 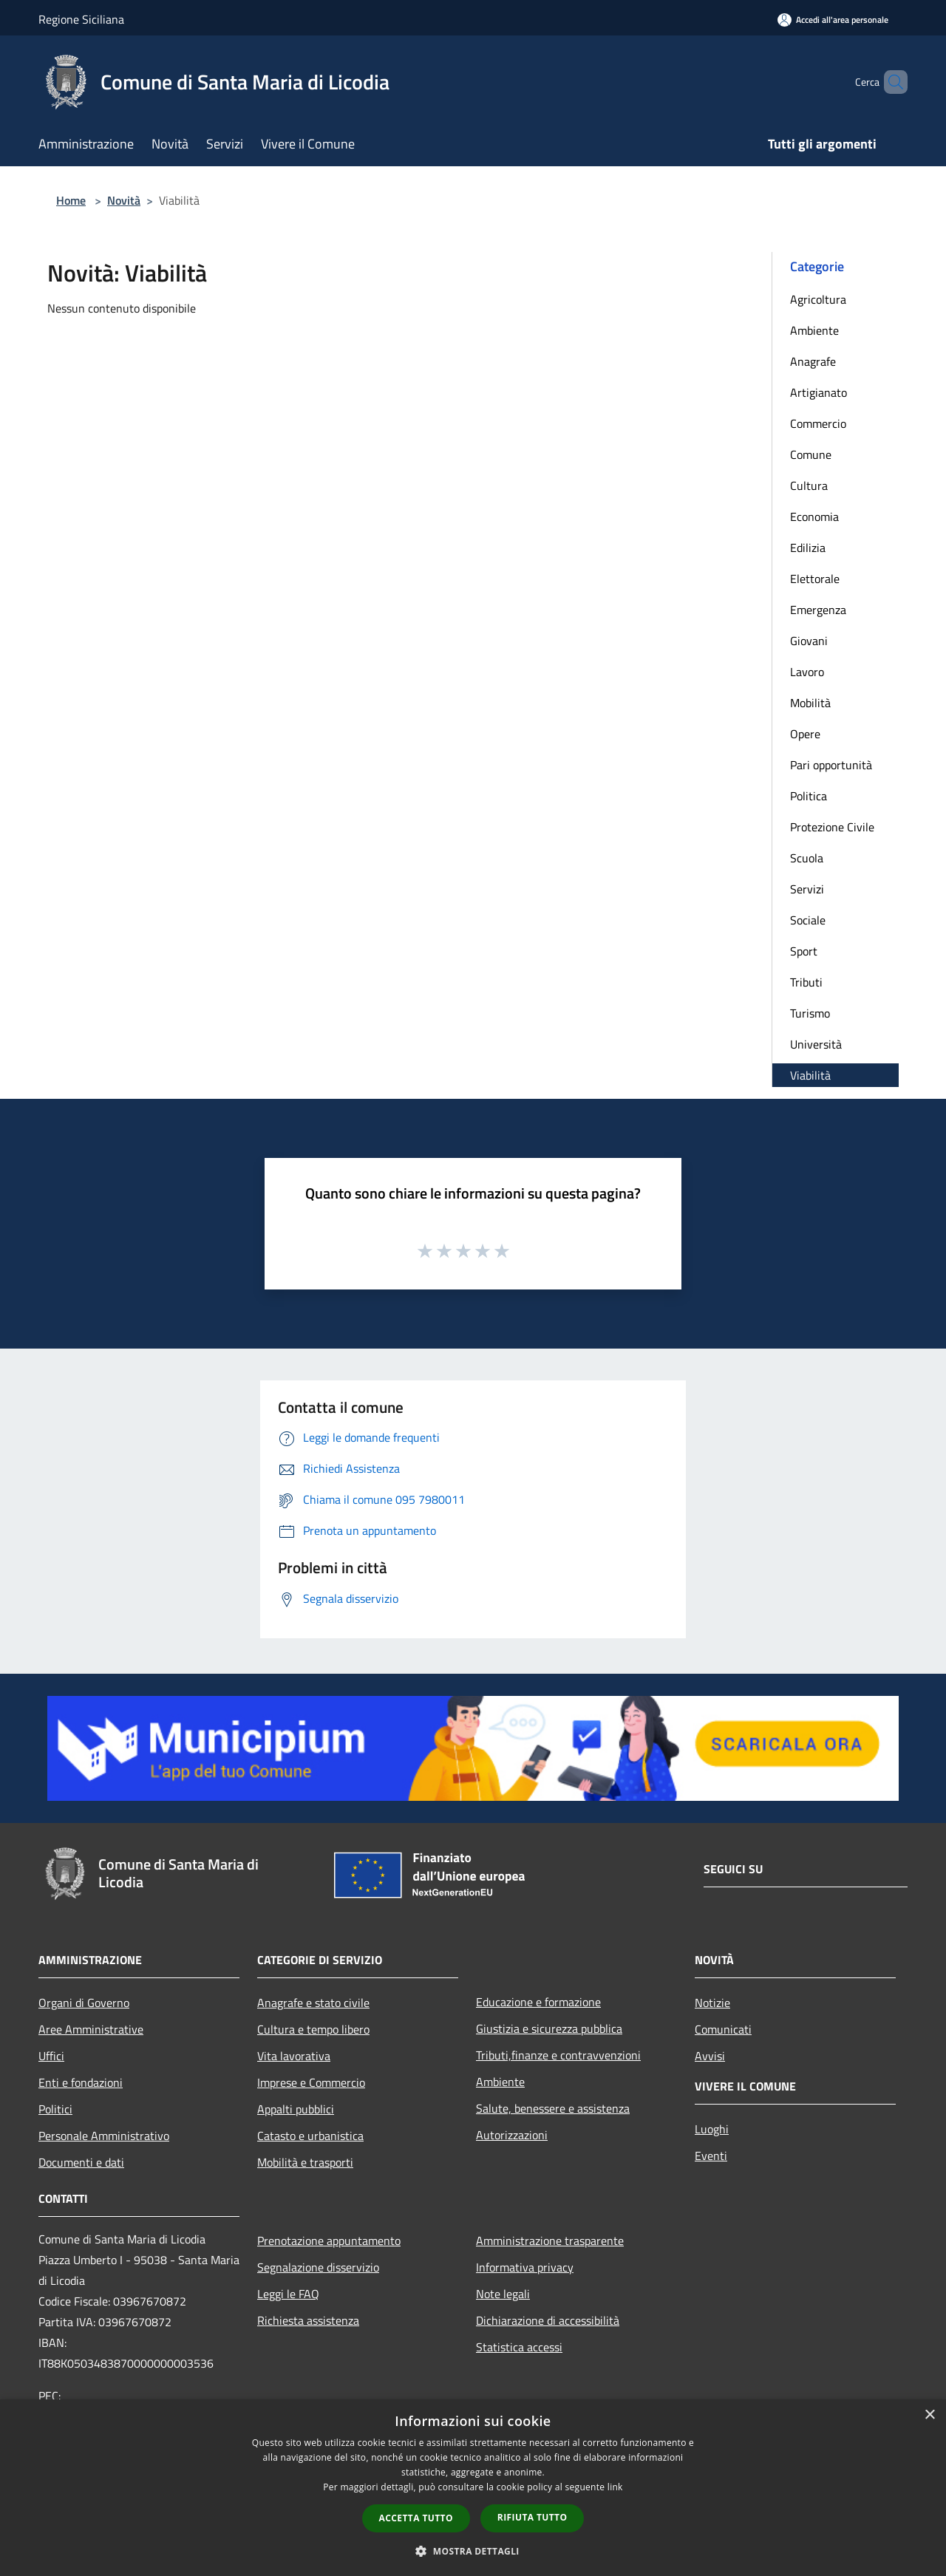 I want to click on Giustizia e sicurezza pubblica, so click(x=549, y=2028).